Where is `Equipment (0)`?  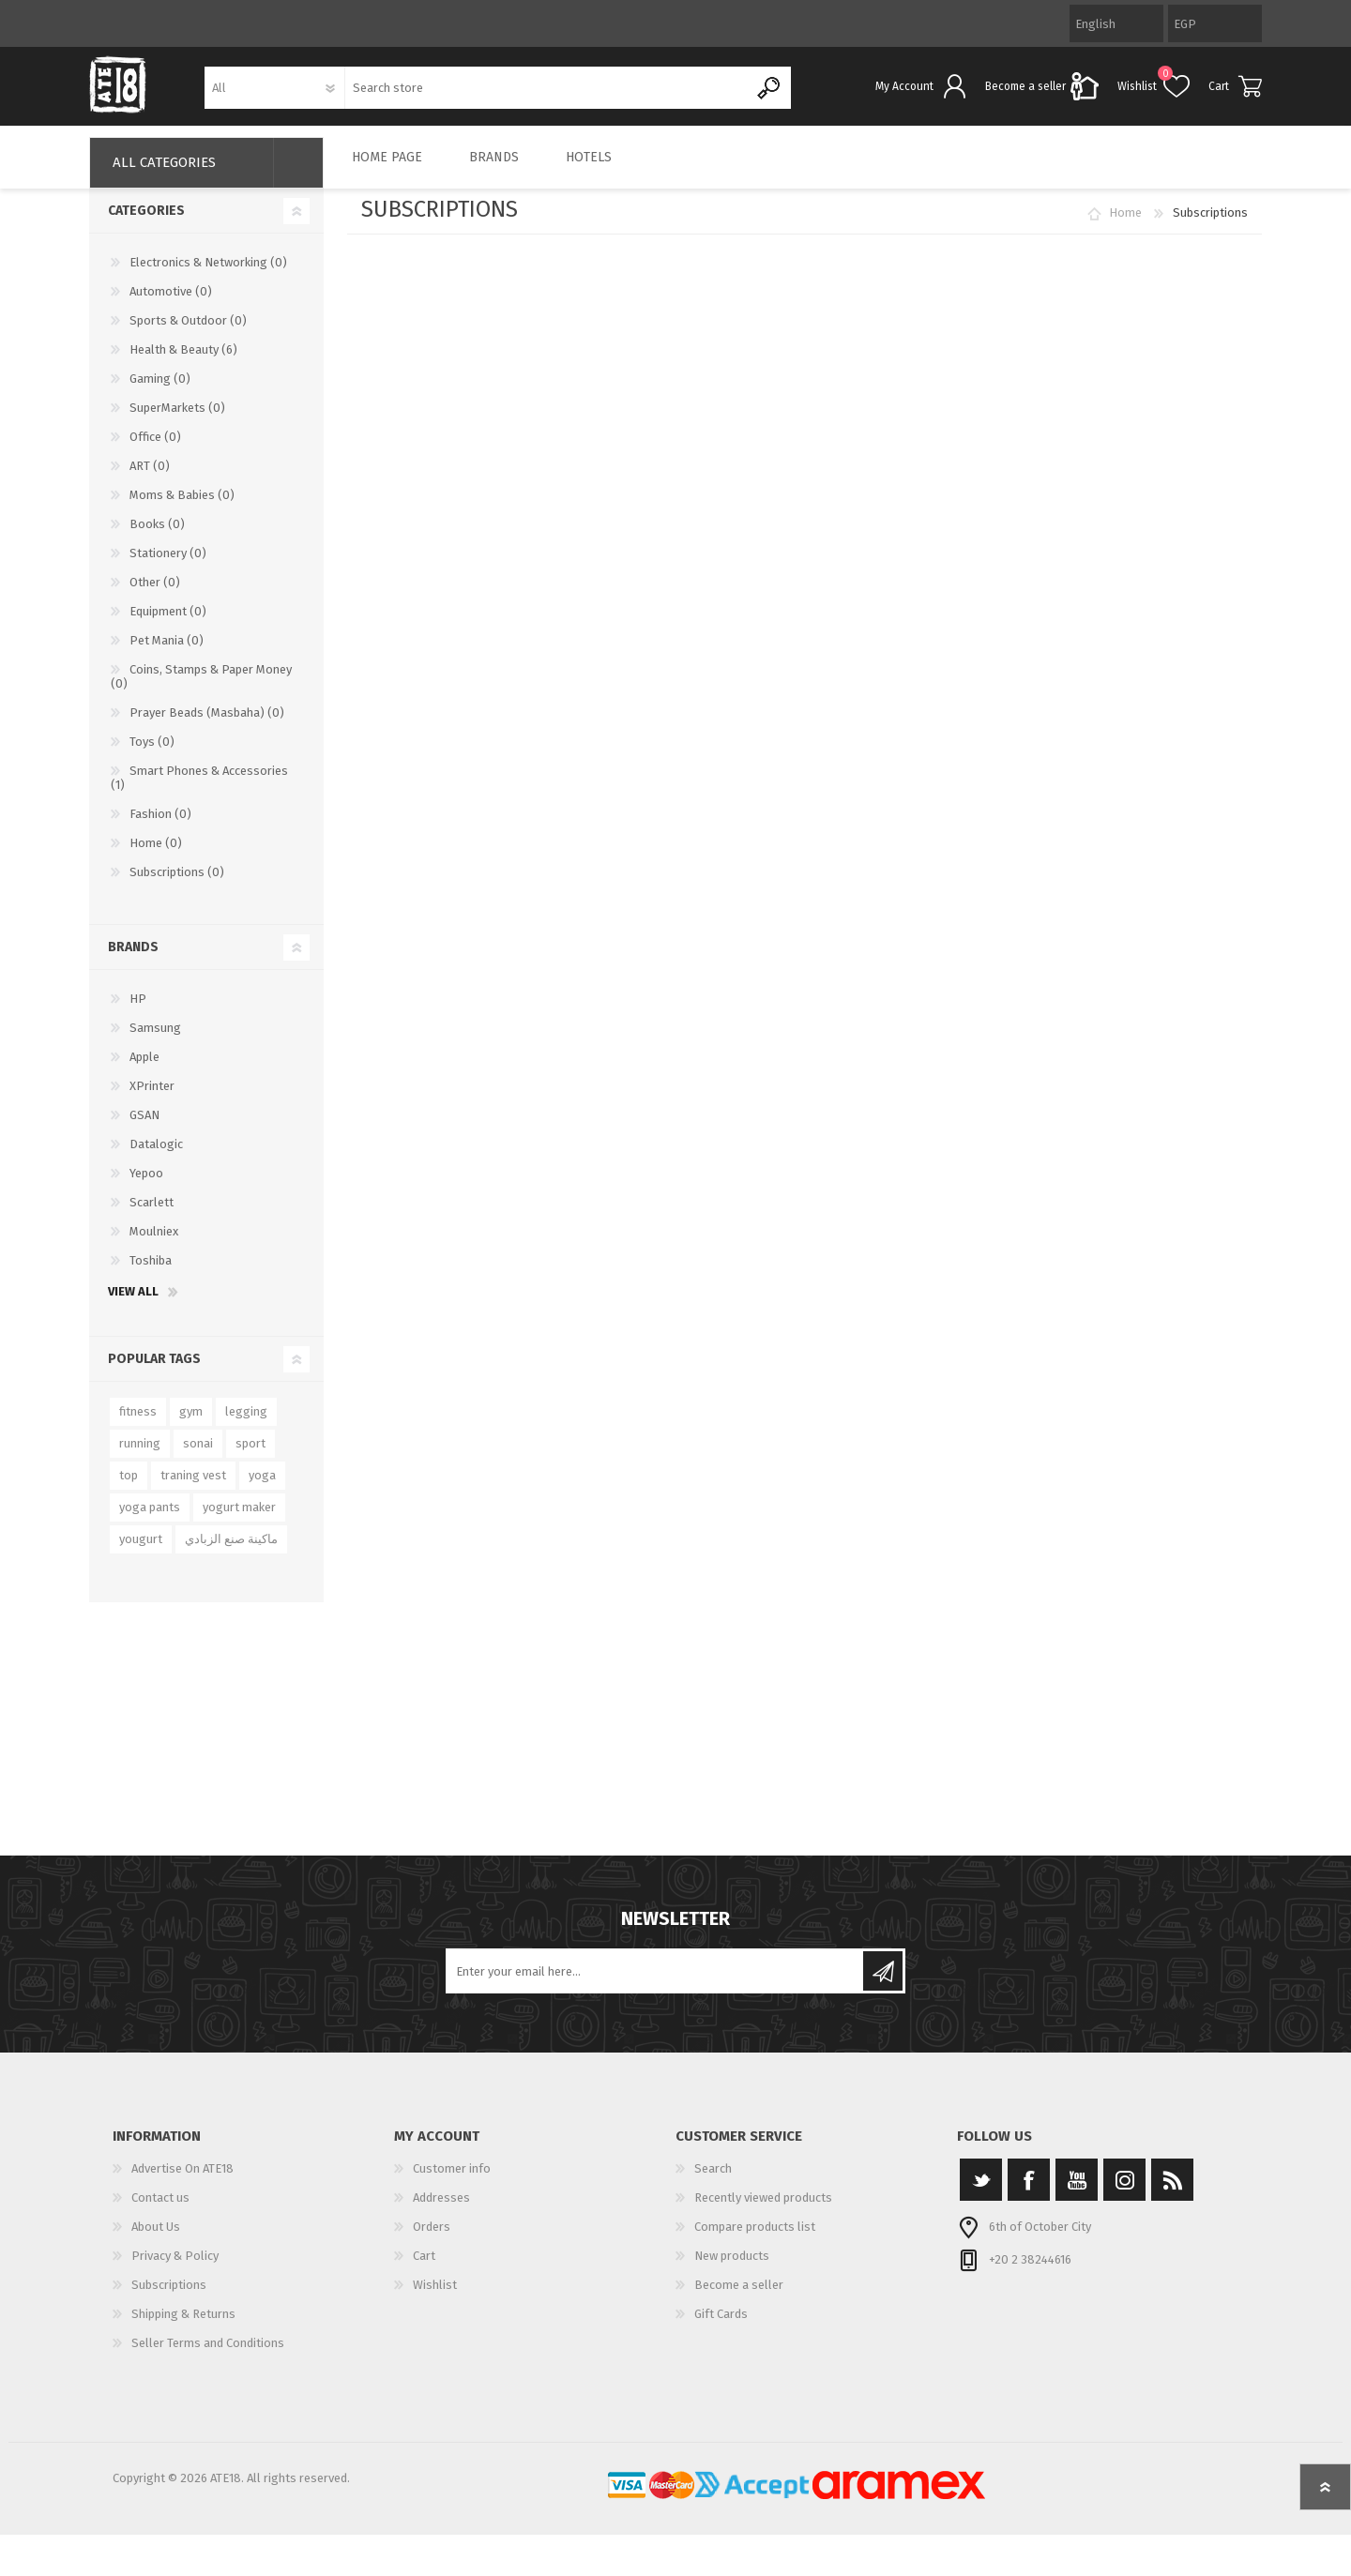 Equipment (0) is located at coordinates (167, 624).